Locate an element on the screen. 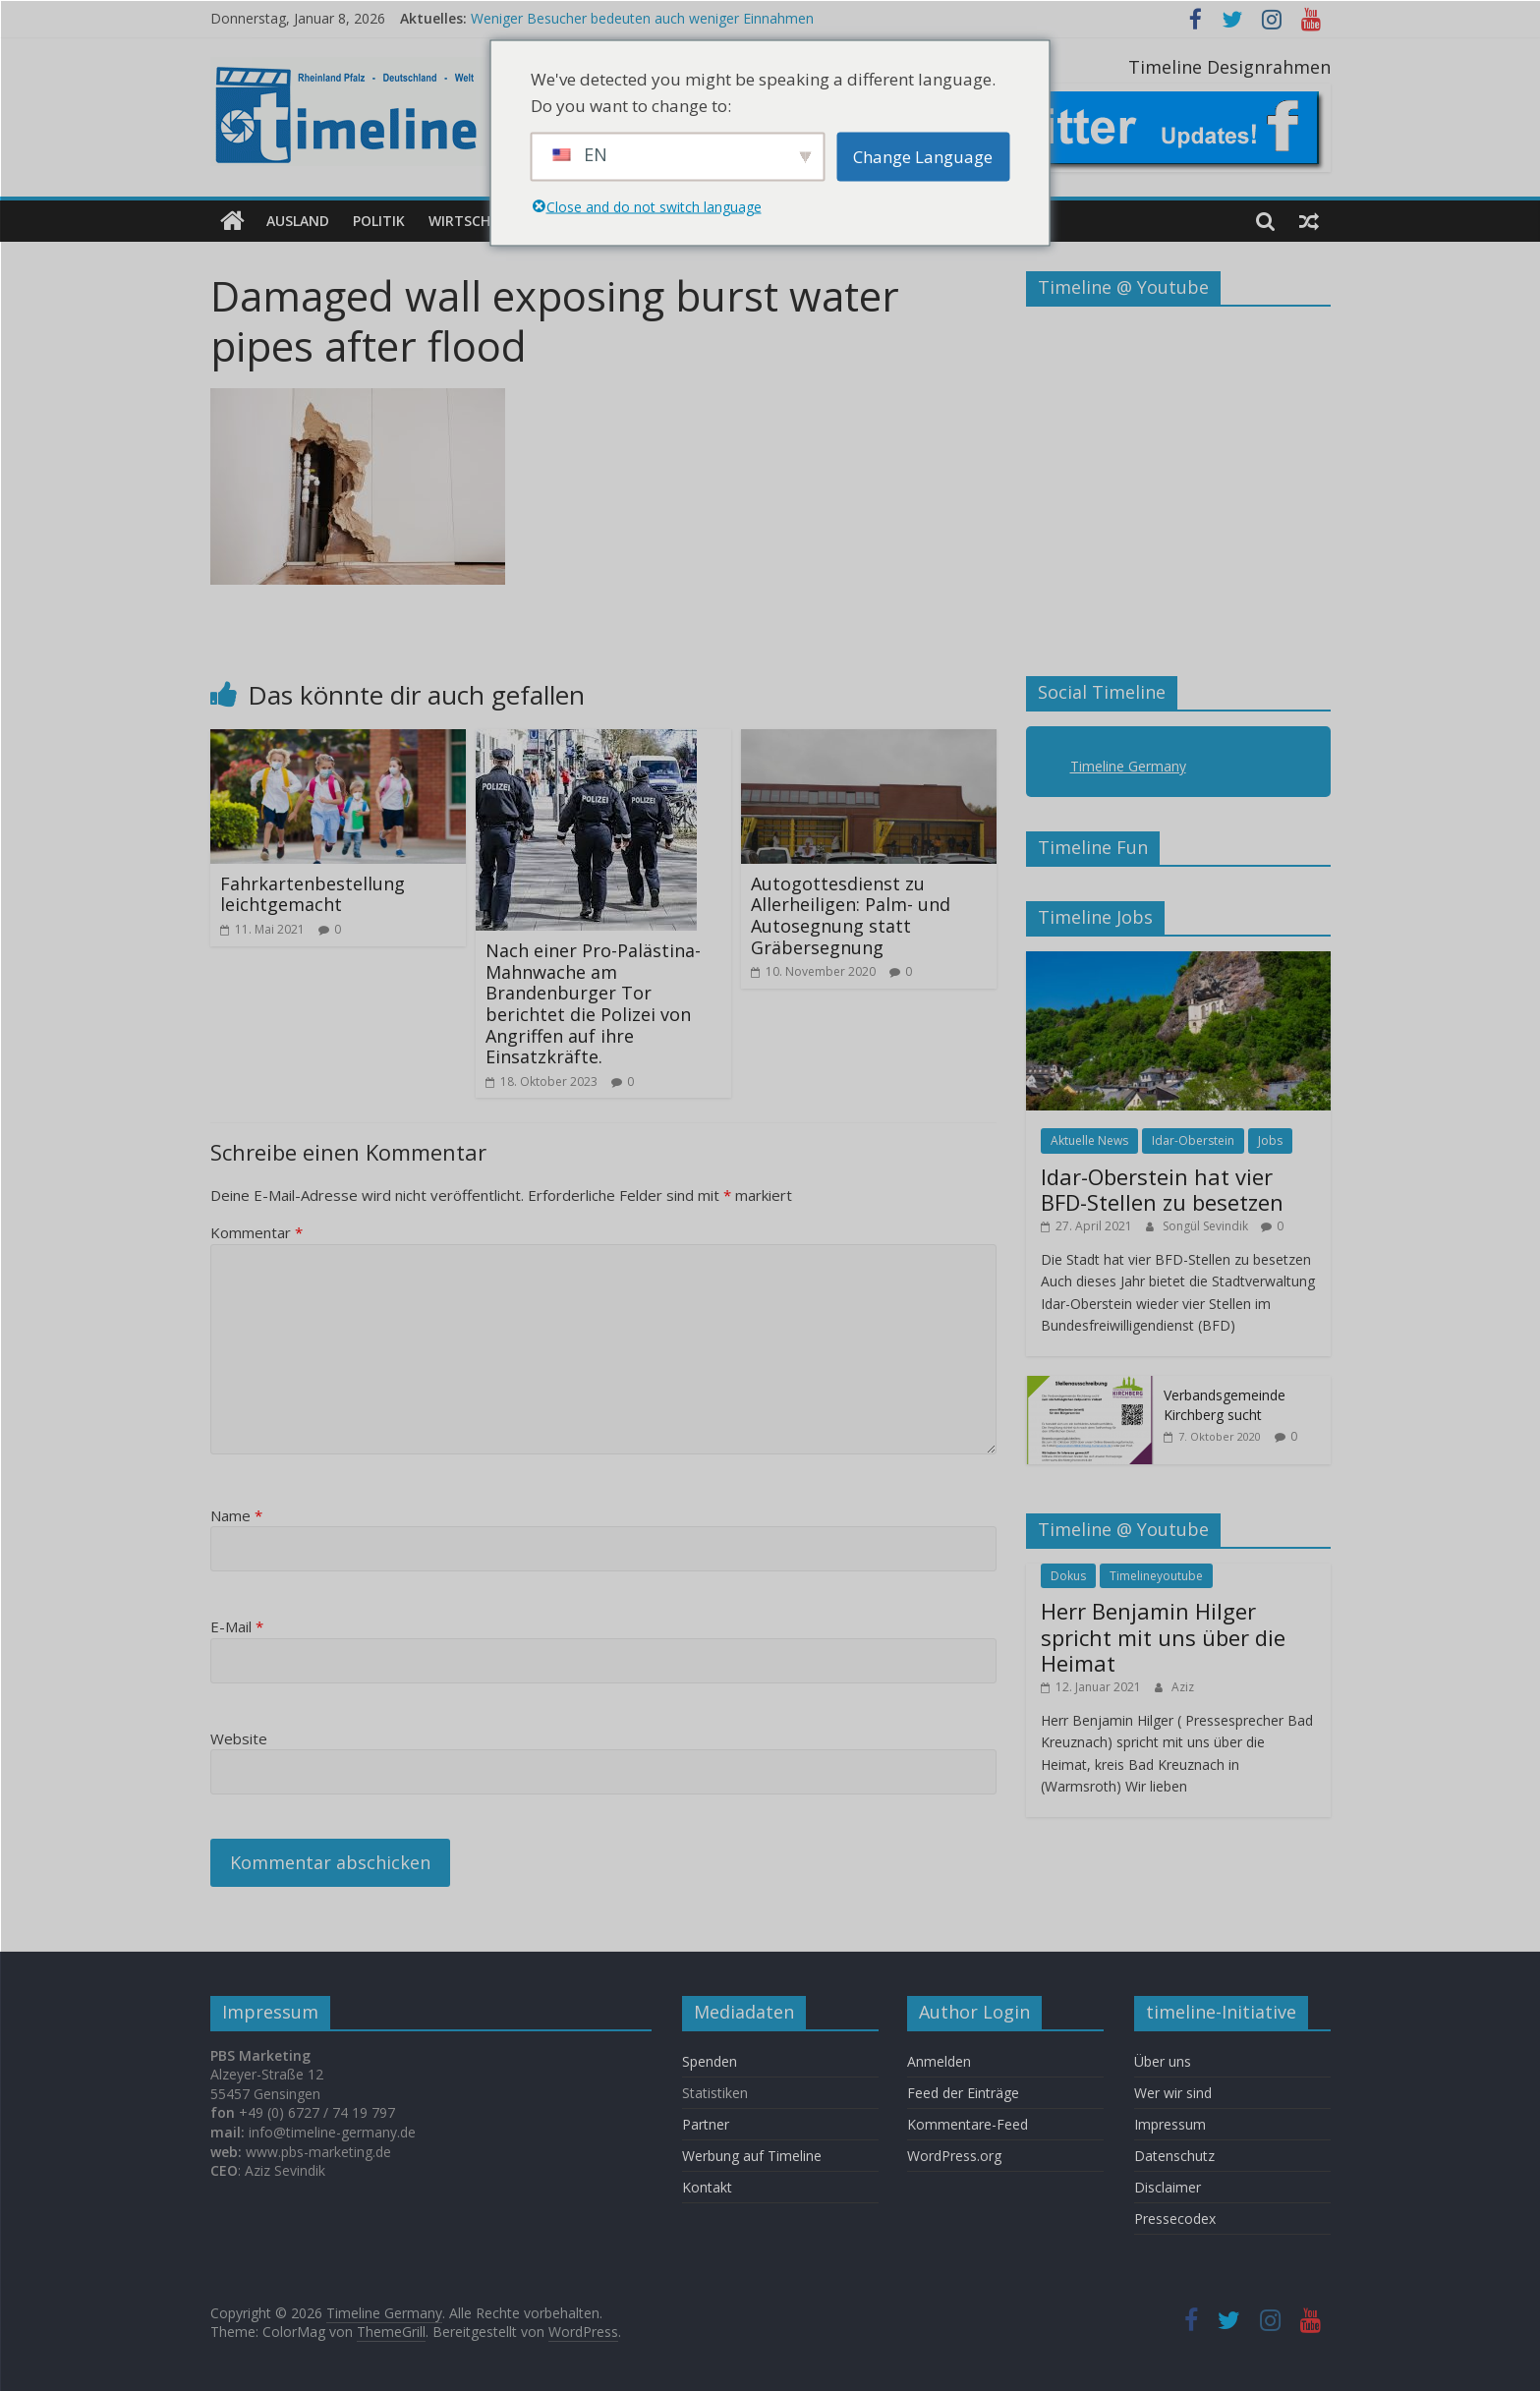 This screenshot has width=1540, height=2391. Verbandsgemeinde Kirchberg sucht is located at coordinates (1224, 1405).